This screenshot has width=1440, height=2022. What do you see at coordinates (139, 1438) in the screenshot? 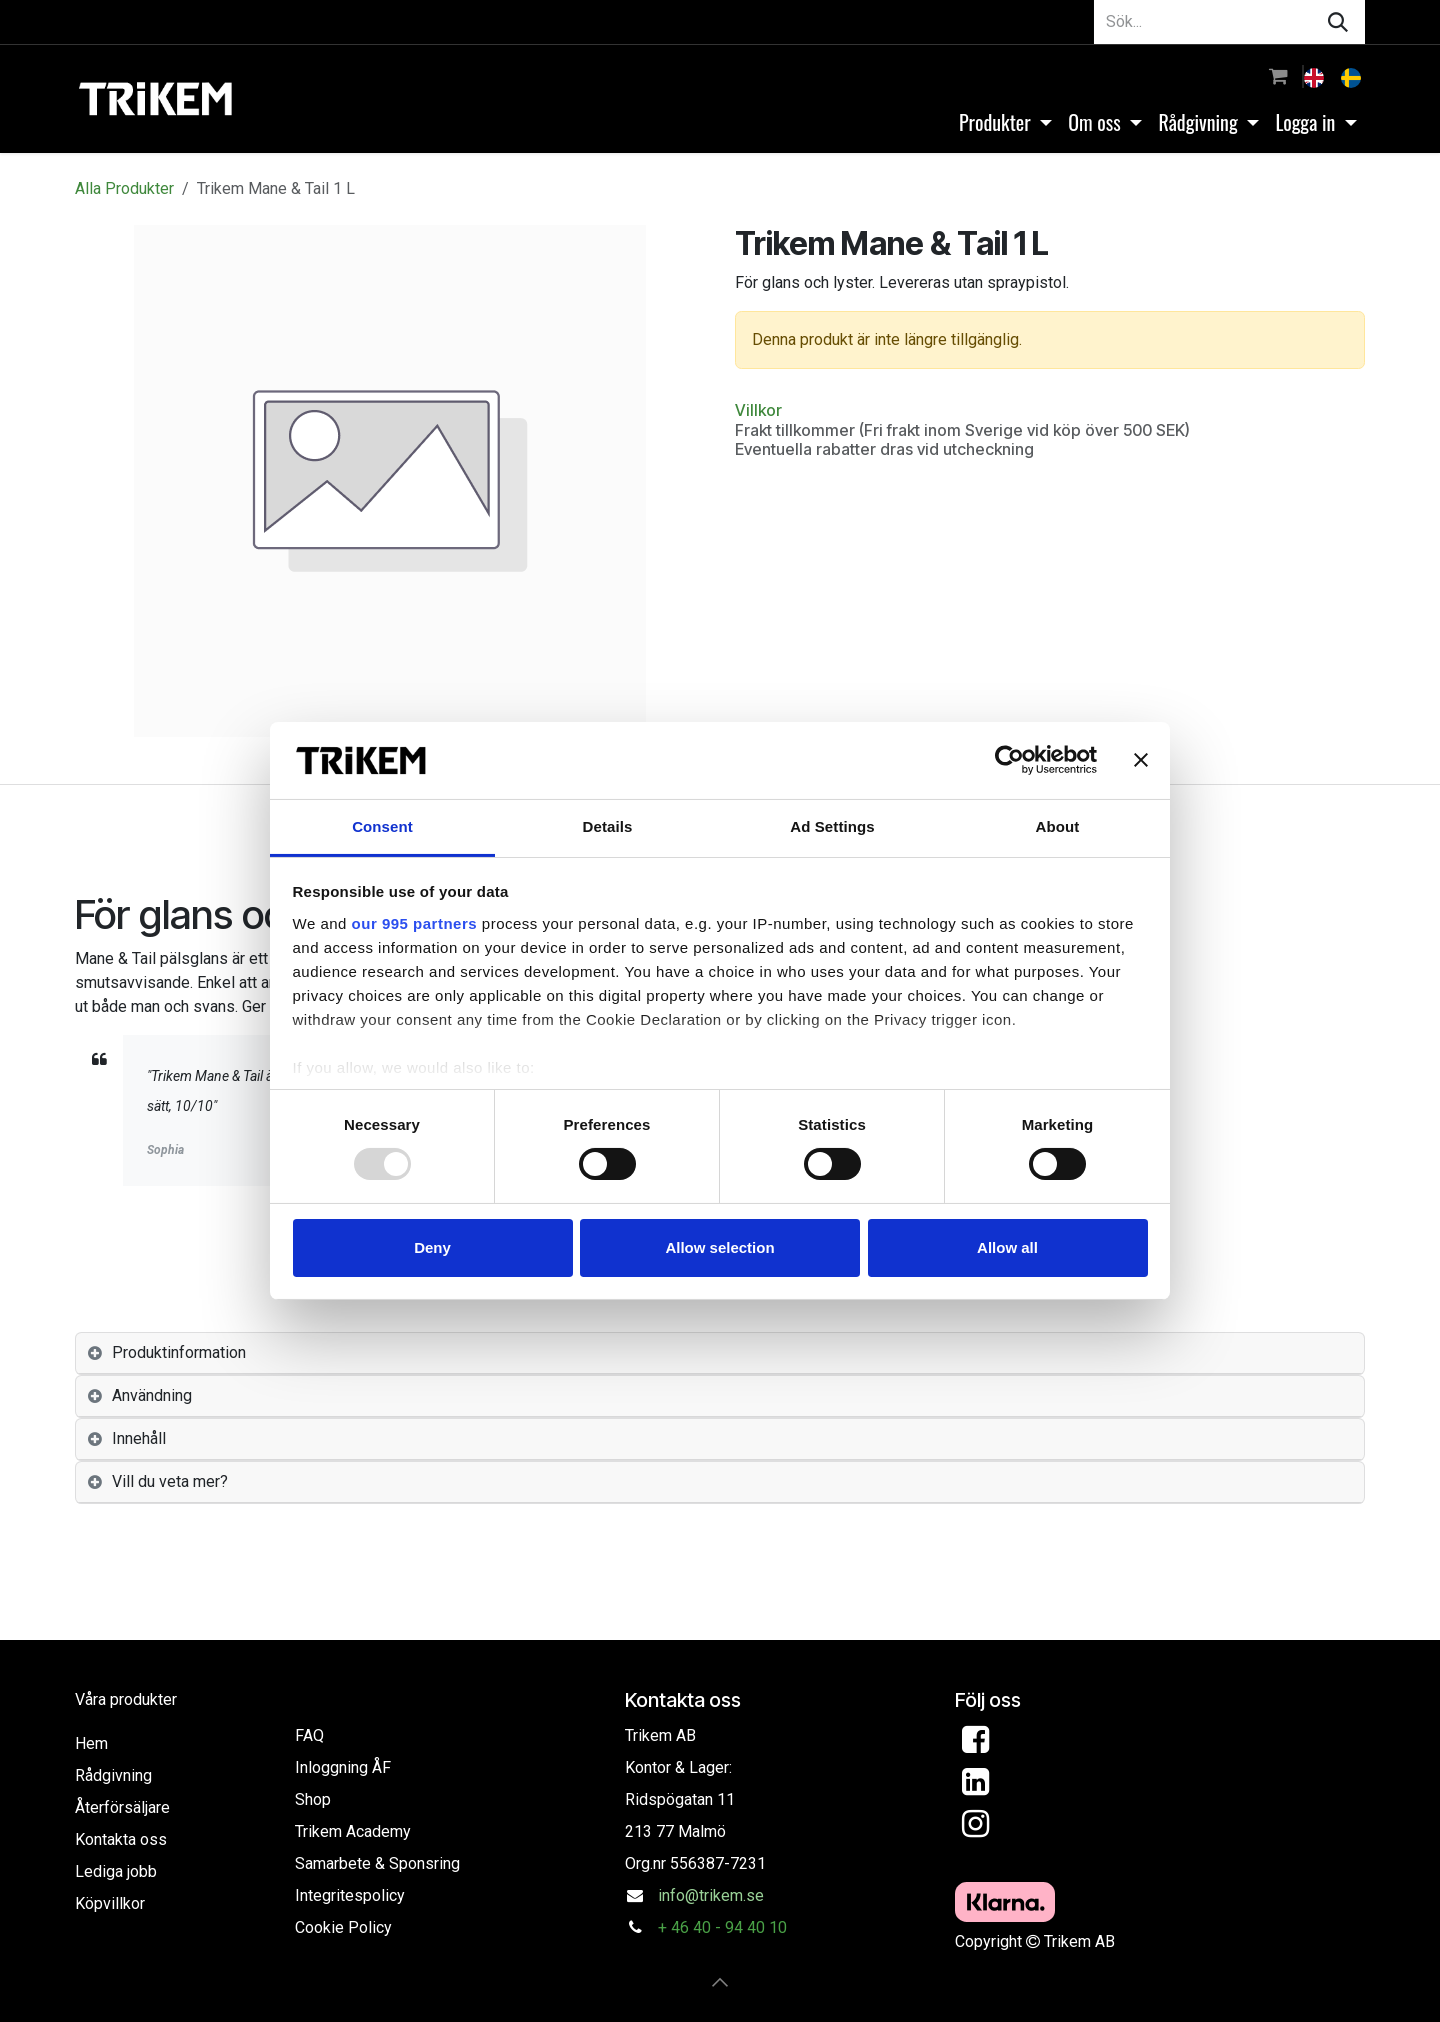
I see `Innehåll [tab]` at bounding box center [139, 1438].